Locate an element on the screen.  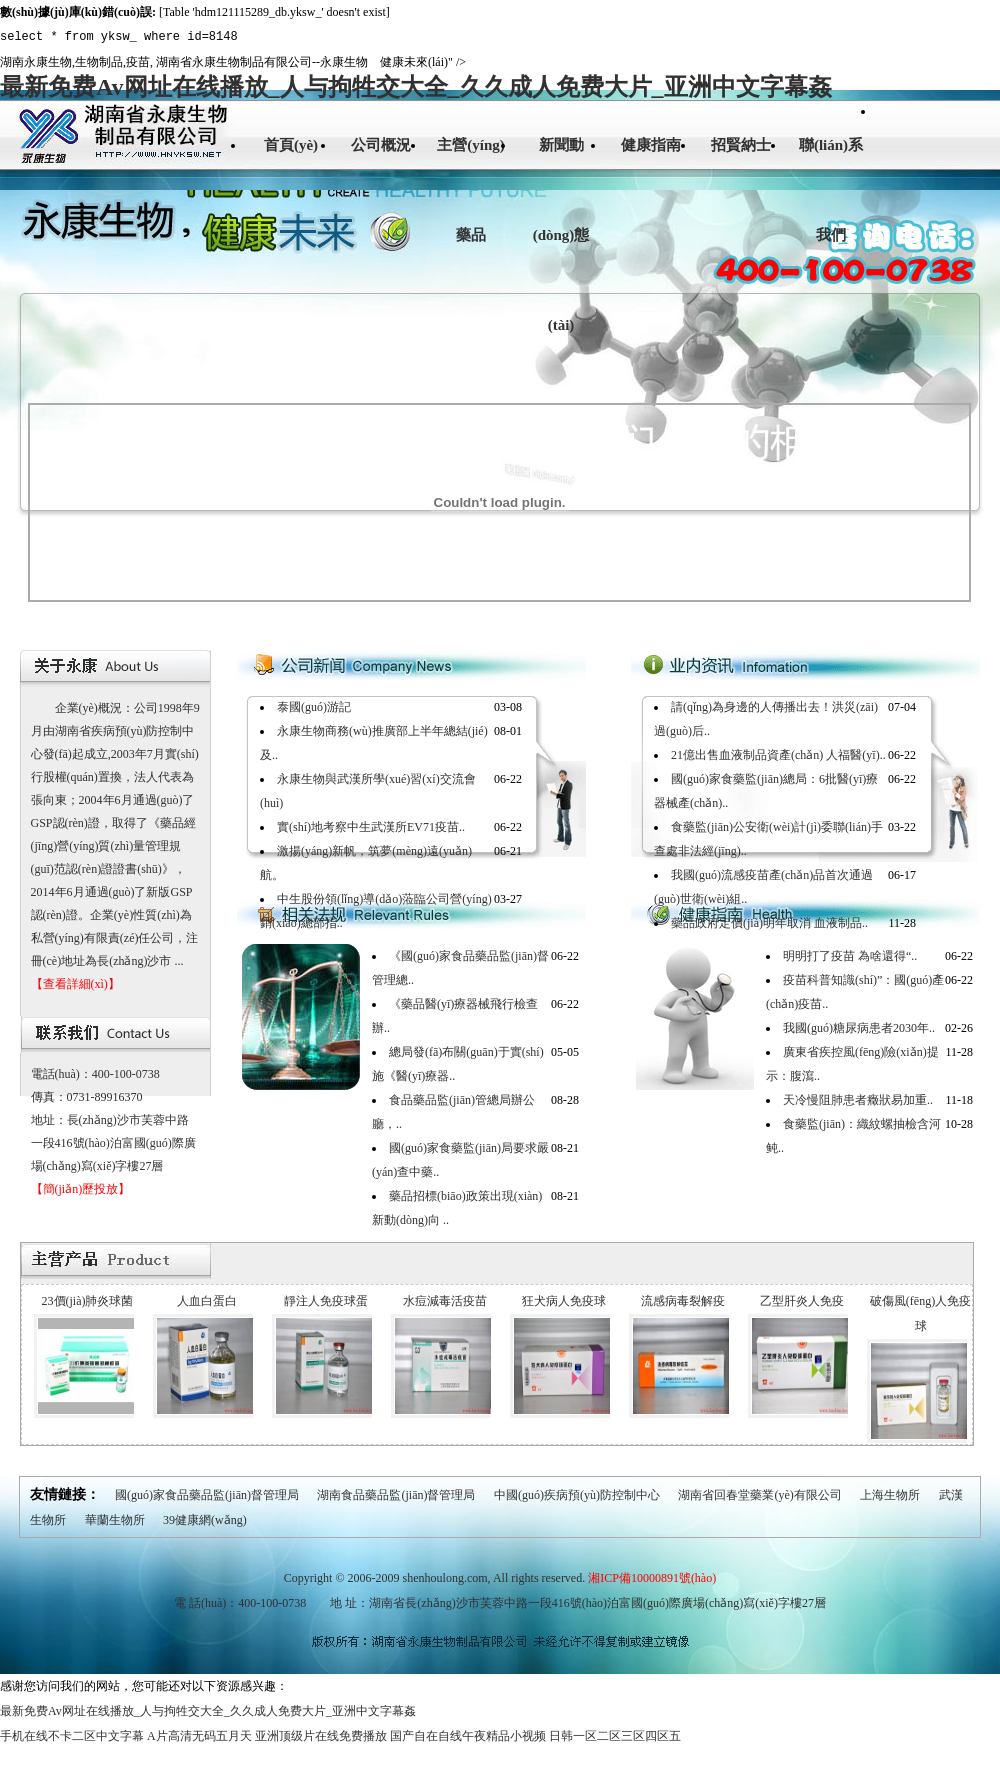
實(shí)地考察中生武漢所EV71疫苗.. is located at coordinates (371, 827).